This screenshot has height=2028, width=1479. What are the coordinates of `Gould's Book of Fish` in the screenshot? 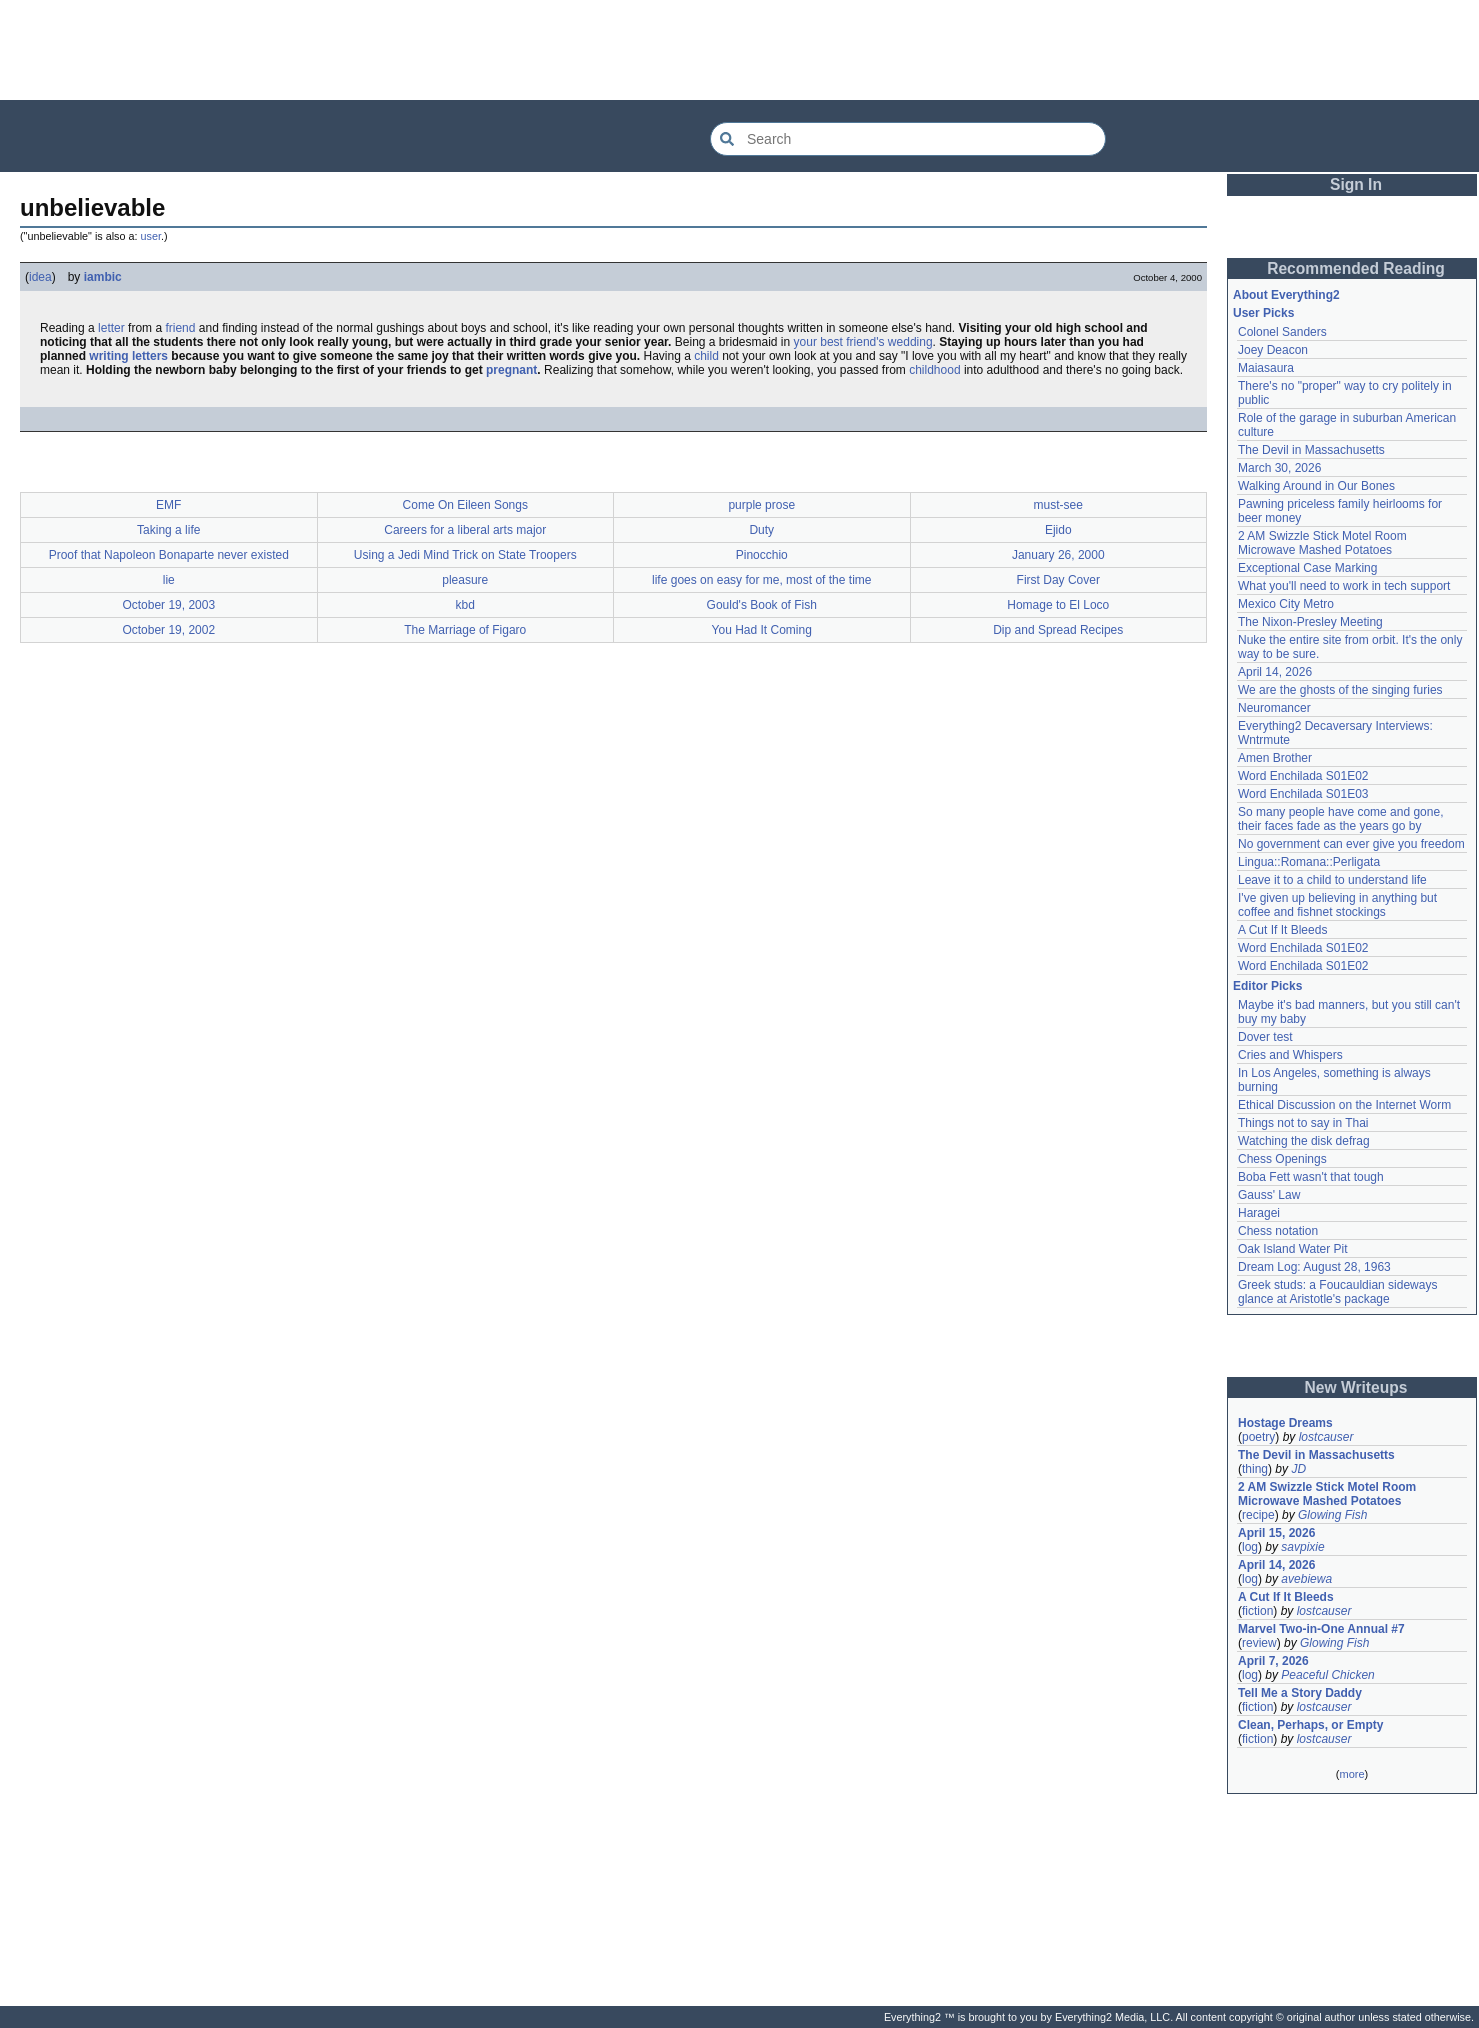 It's located at (762, 605).